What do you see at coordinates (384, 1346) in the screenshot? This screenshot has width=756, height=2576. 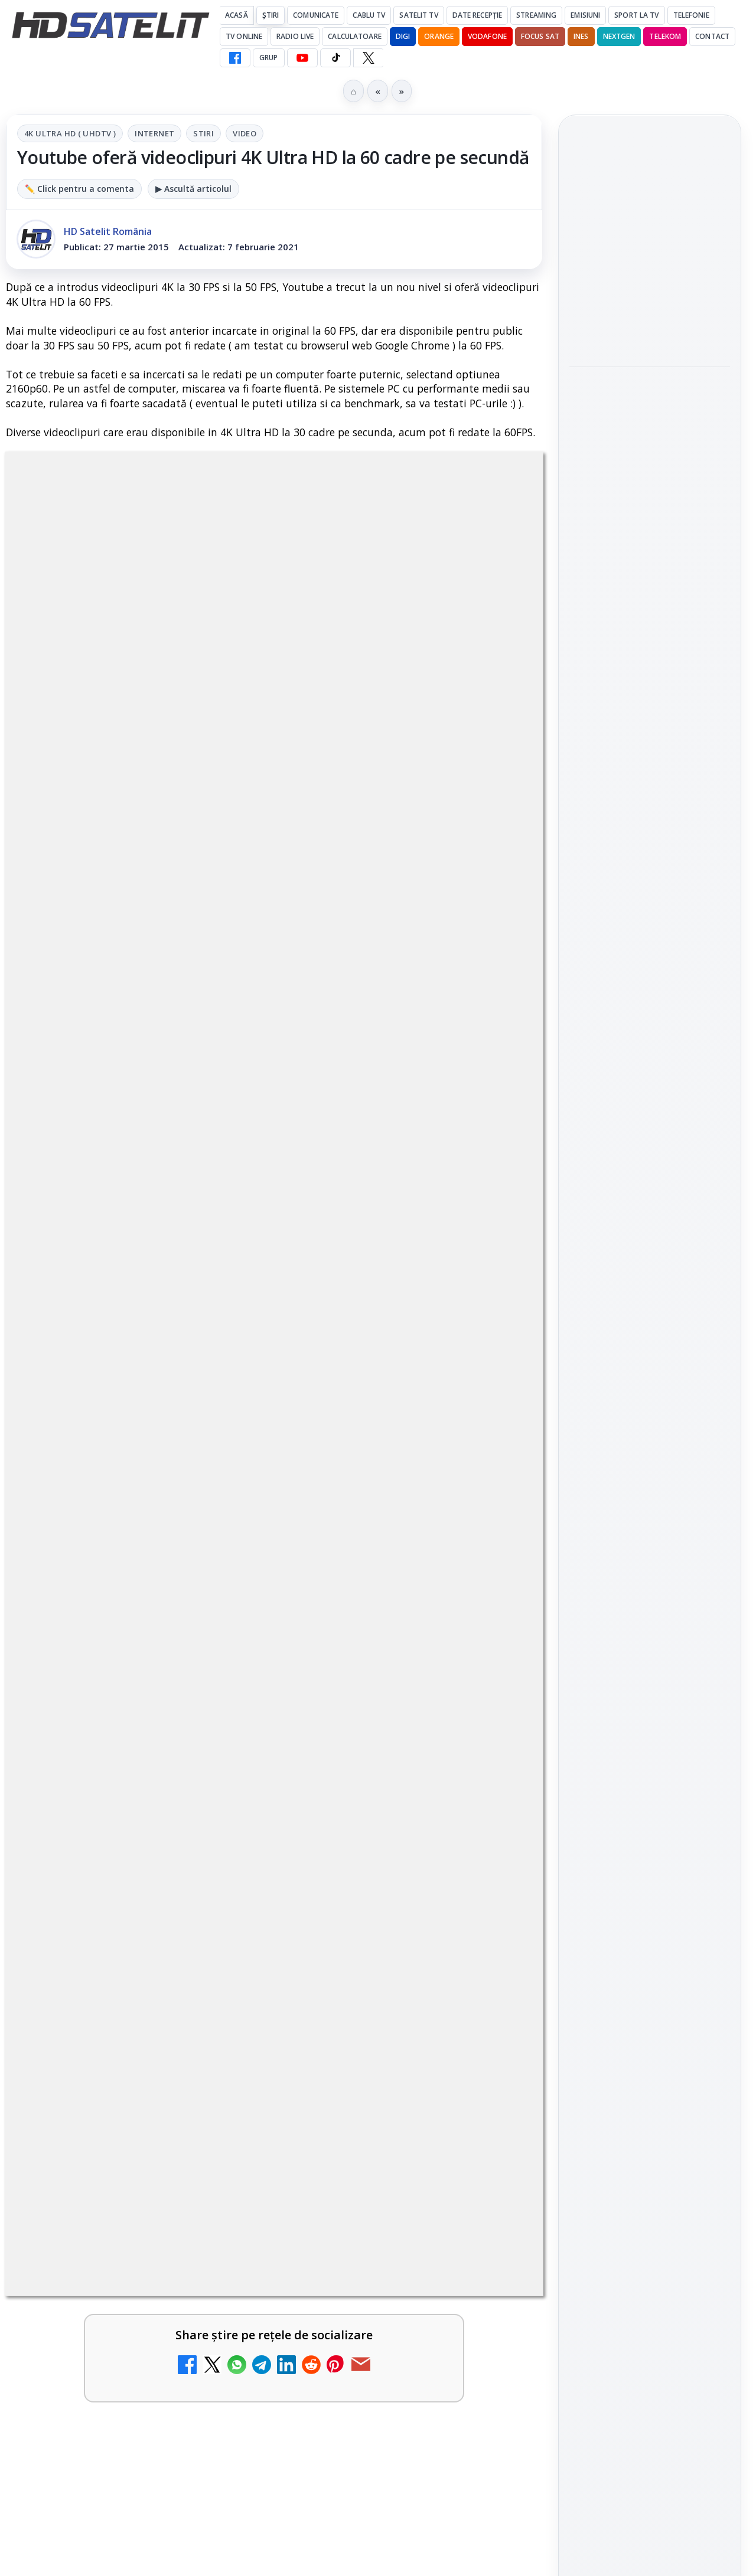 I see `Două canale TV ies din must-carry: Mooz Dance și Bollywood Film nu vor mai fi obligatorii la retransmisie` at bounding box center [384, 1346].